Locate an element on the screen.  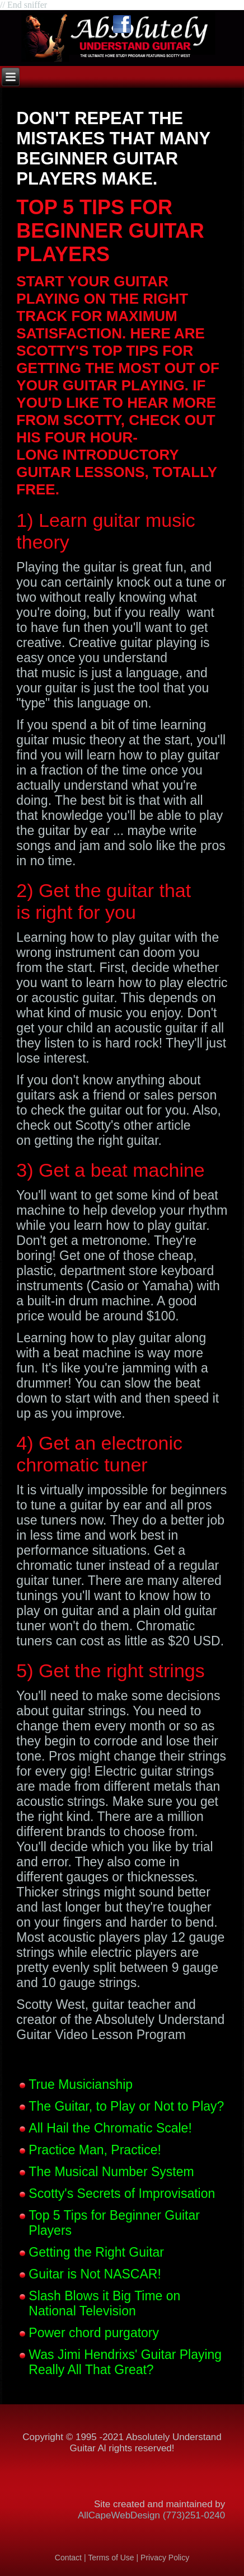
Was Jimi Hendrixs' Guitar Playing Really All That Great? is located at coordinates (125, 2362).